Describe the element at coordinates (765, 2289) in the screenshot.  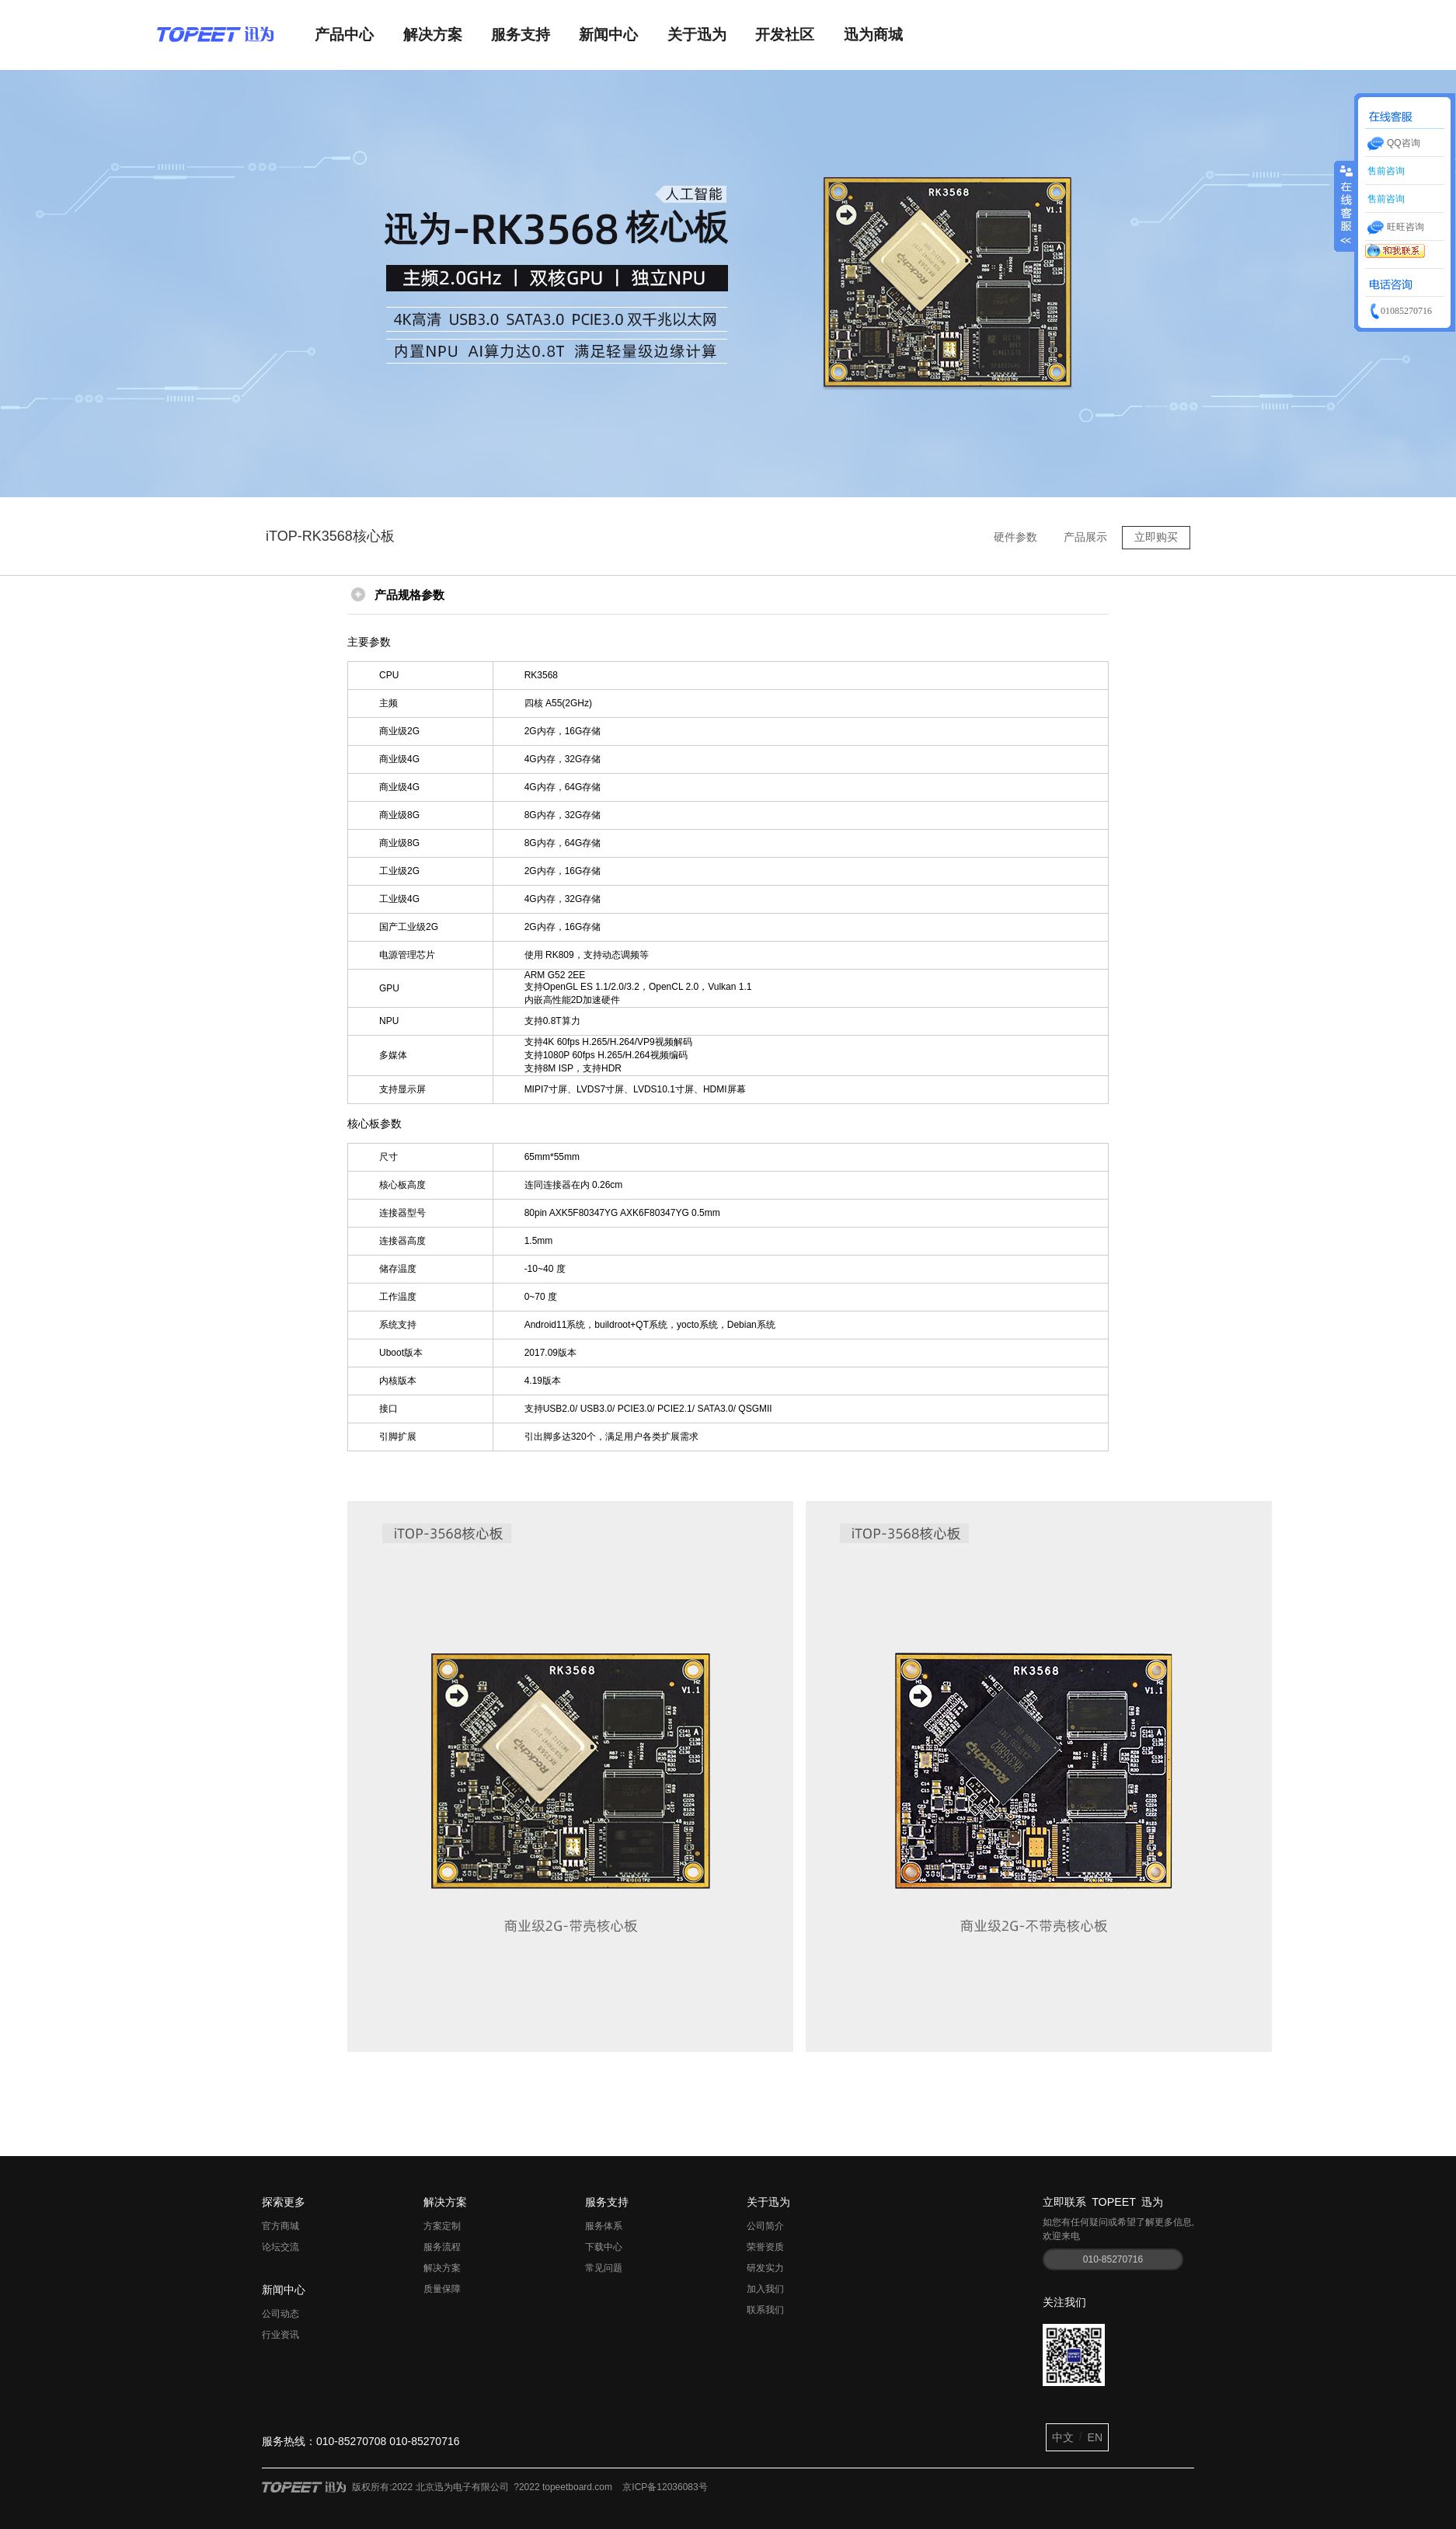
I see `加入我们` at that location.